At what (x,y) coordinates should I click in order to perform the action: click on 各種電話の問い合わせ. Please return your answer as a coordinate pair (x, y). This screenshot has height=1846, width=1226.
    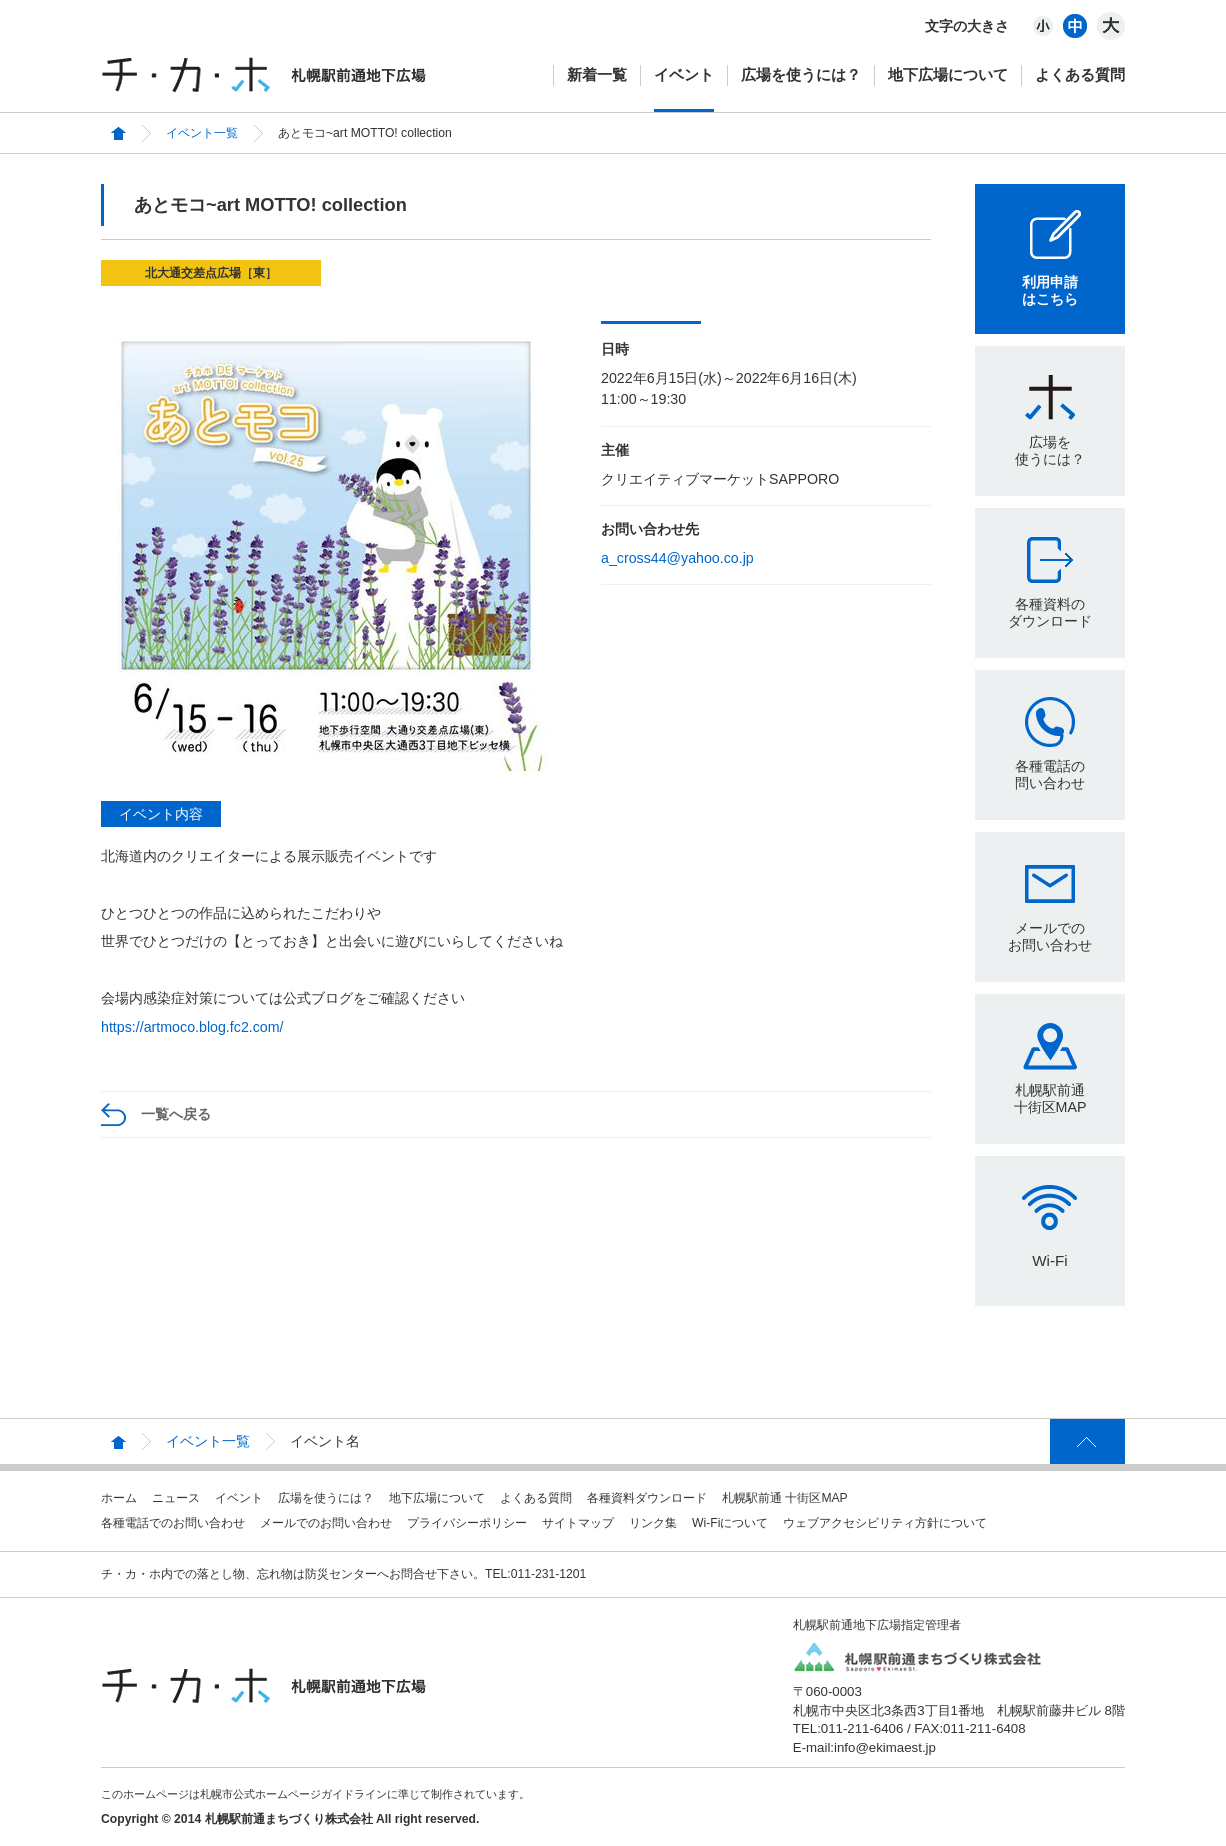
    Looking at the image, I should click on (1050, 774).